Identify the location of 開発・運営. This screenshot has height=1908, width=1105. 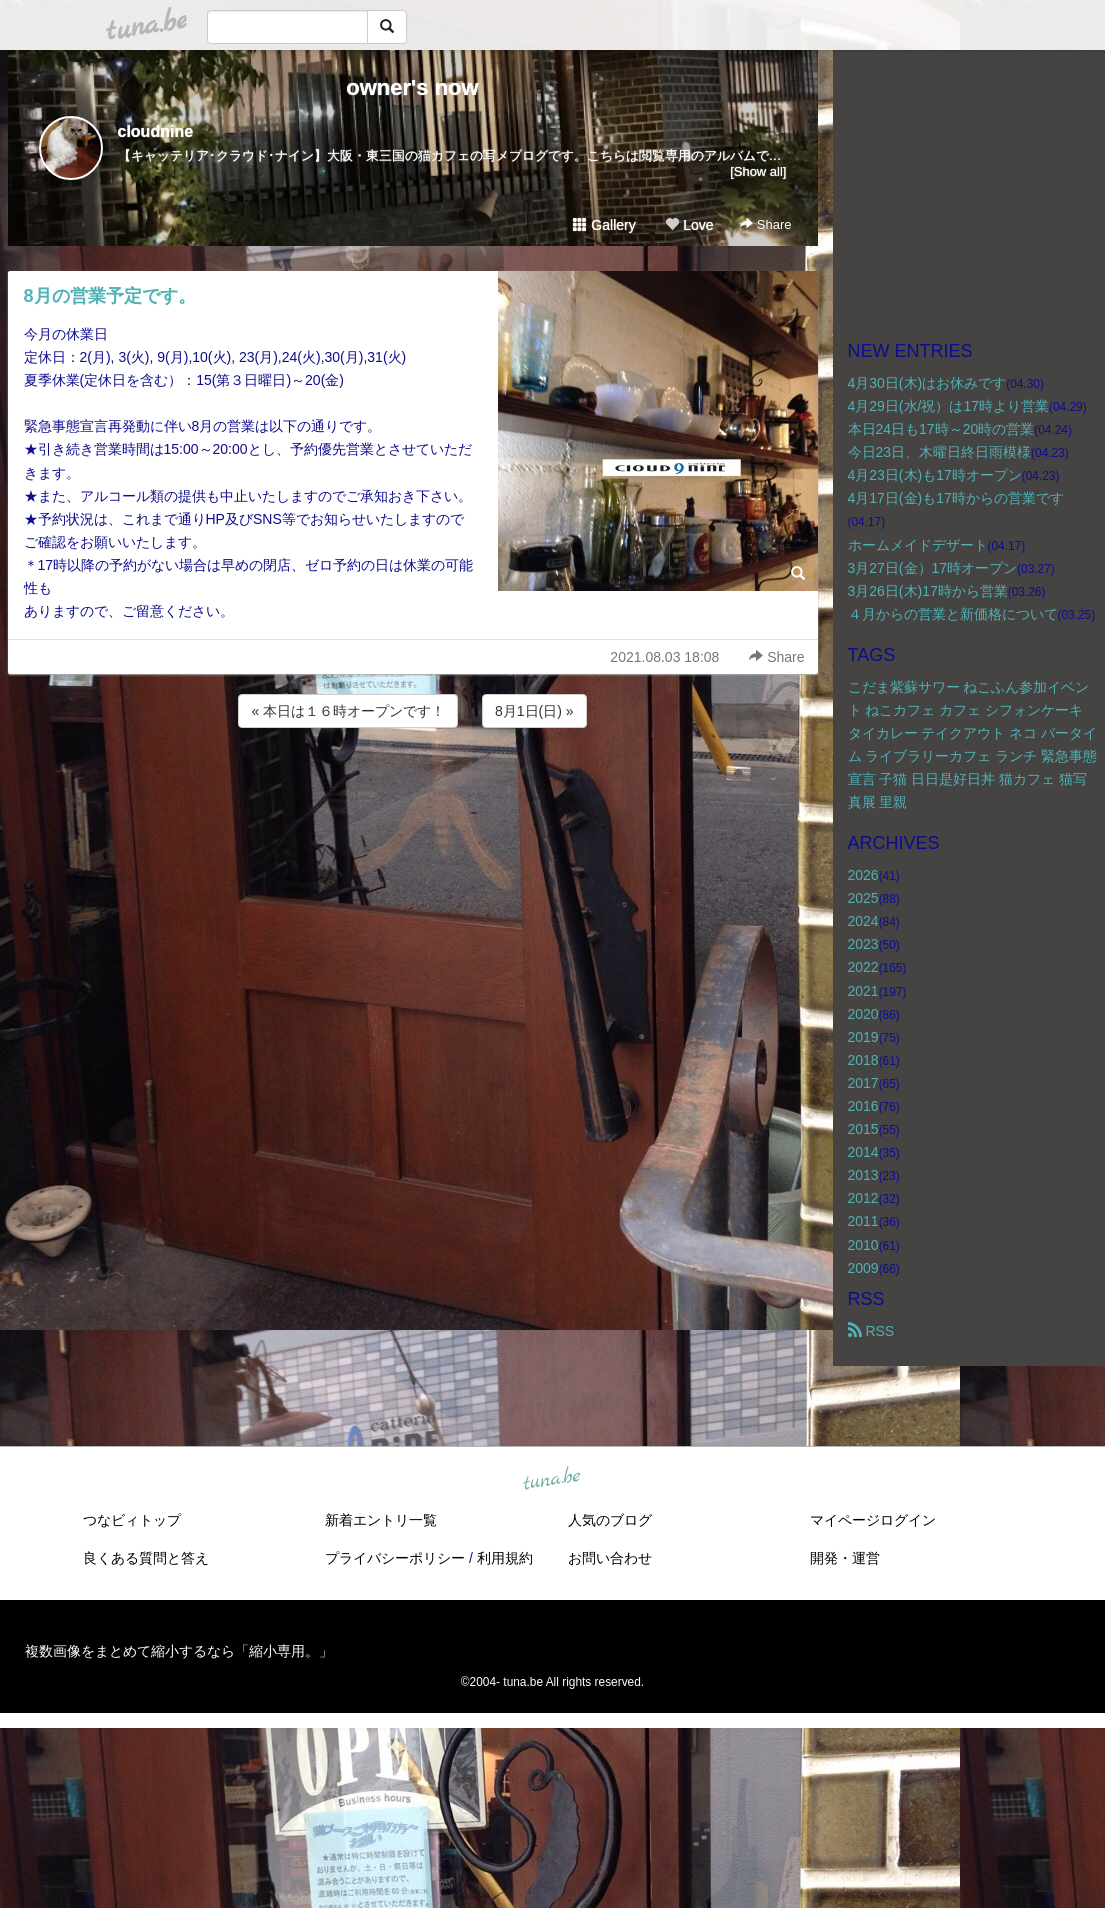
(845, 1558).